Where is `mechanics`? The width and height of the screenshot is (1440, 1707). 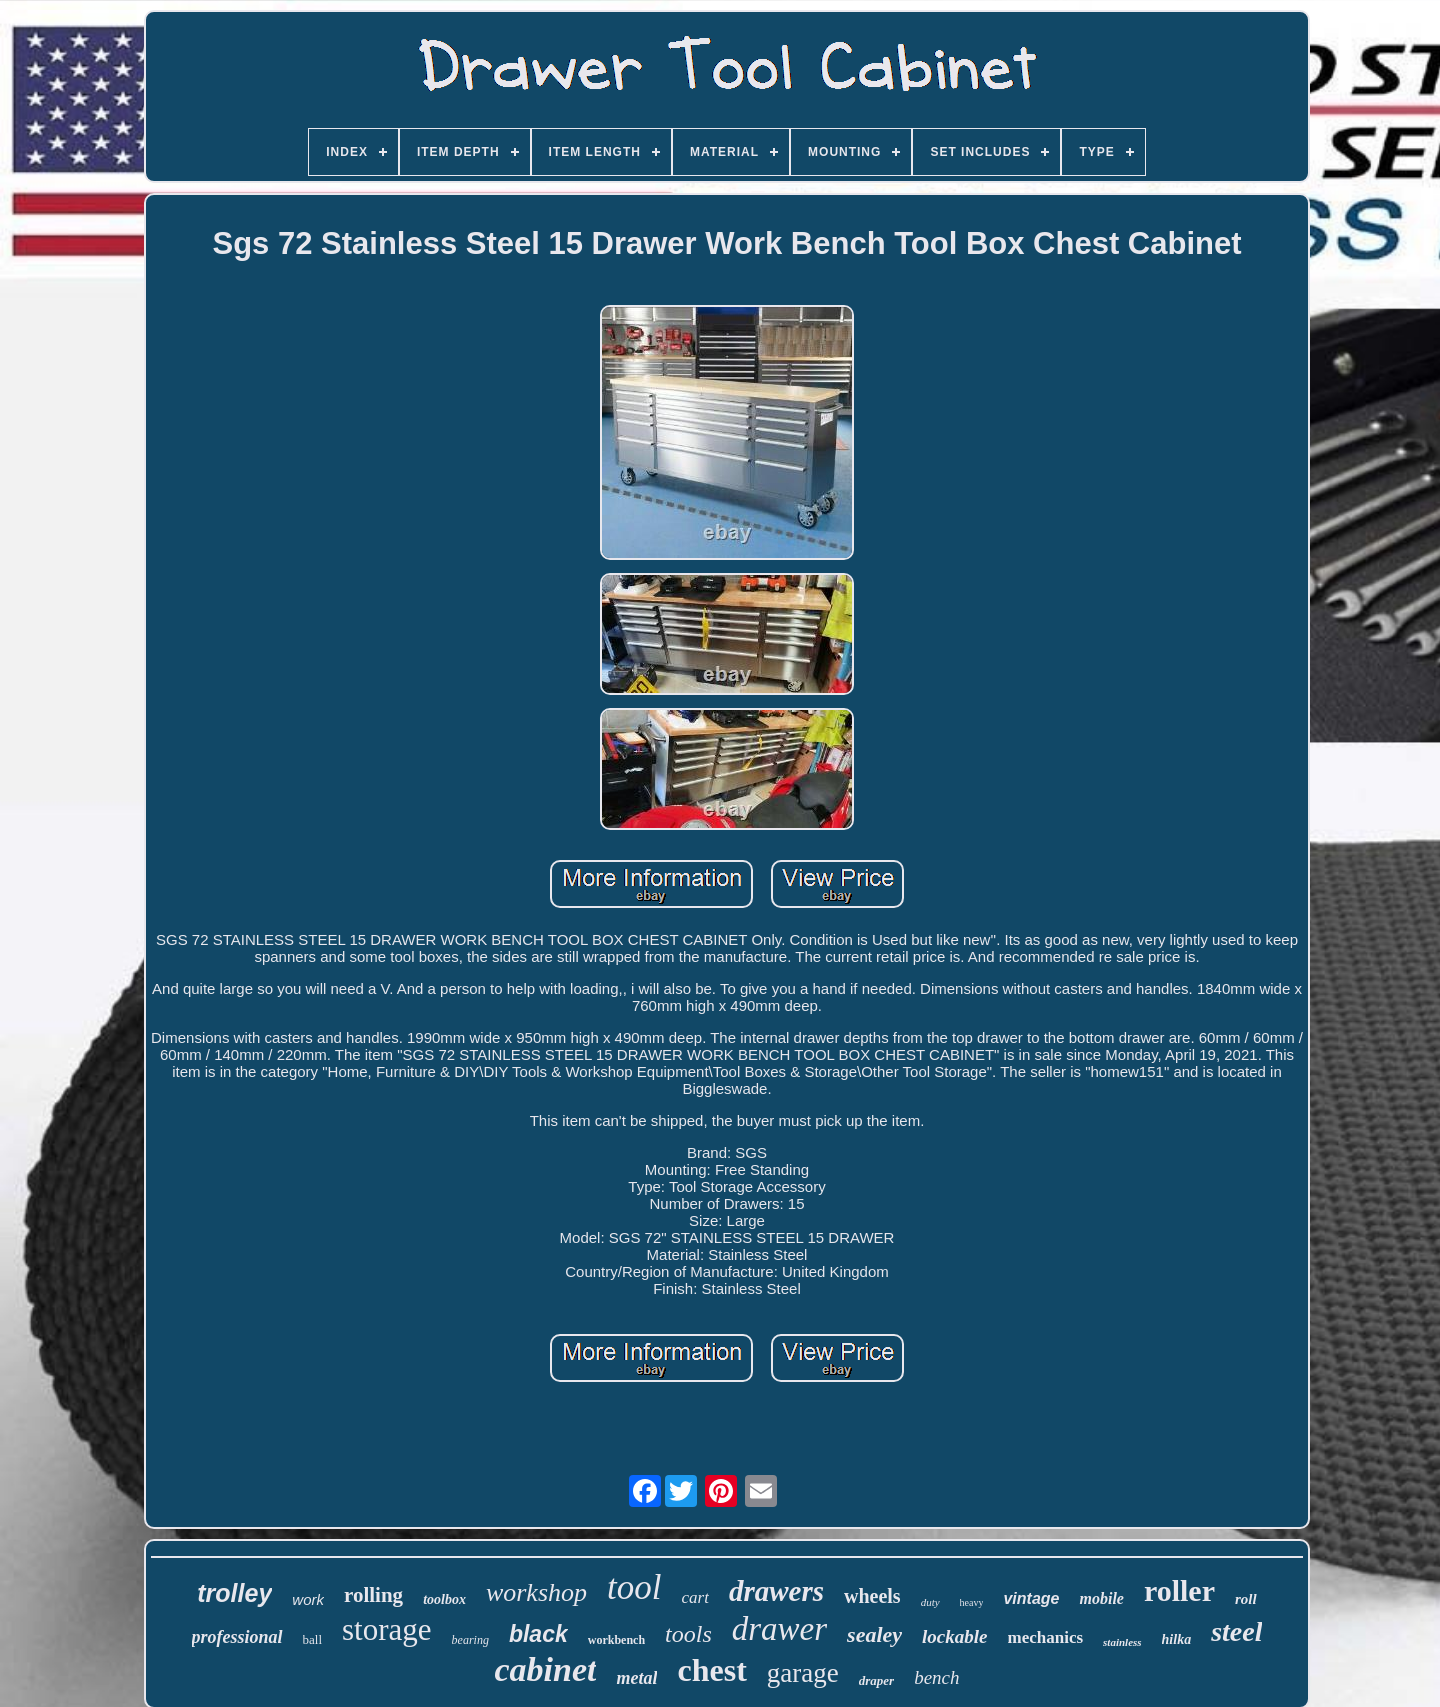 mechanics is located at coordinates (1046, 1637).